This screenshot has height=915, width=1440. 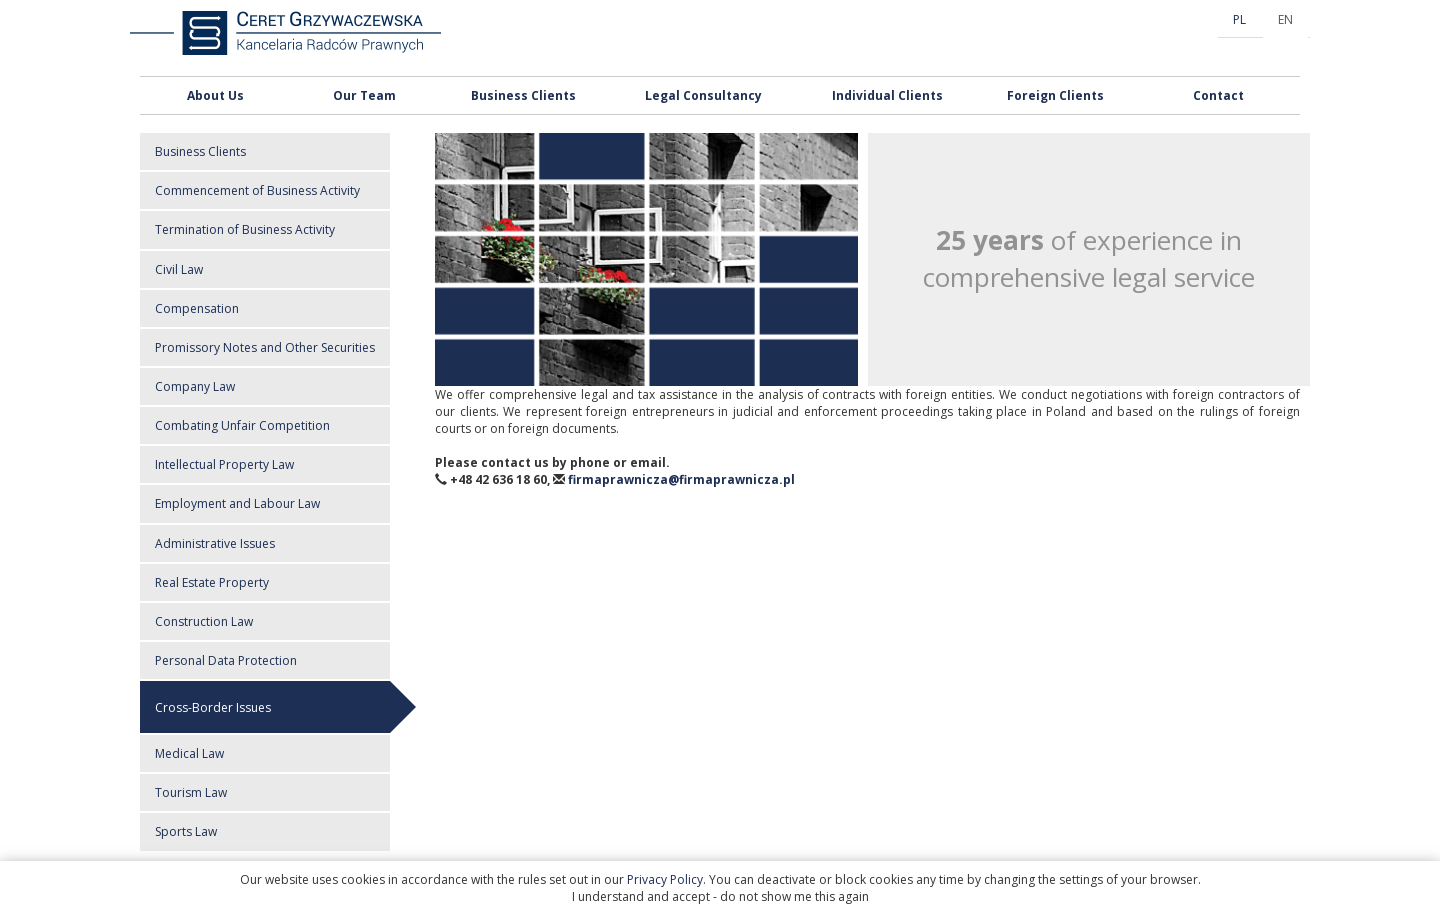 I want to click on Foreign Clients, so click(x=1055, y=95).